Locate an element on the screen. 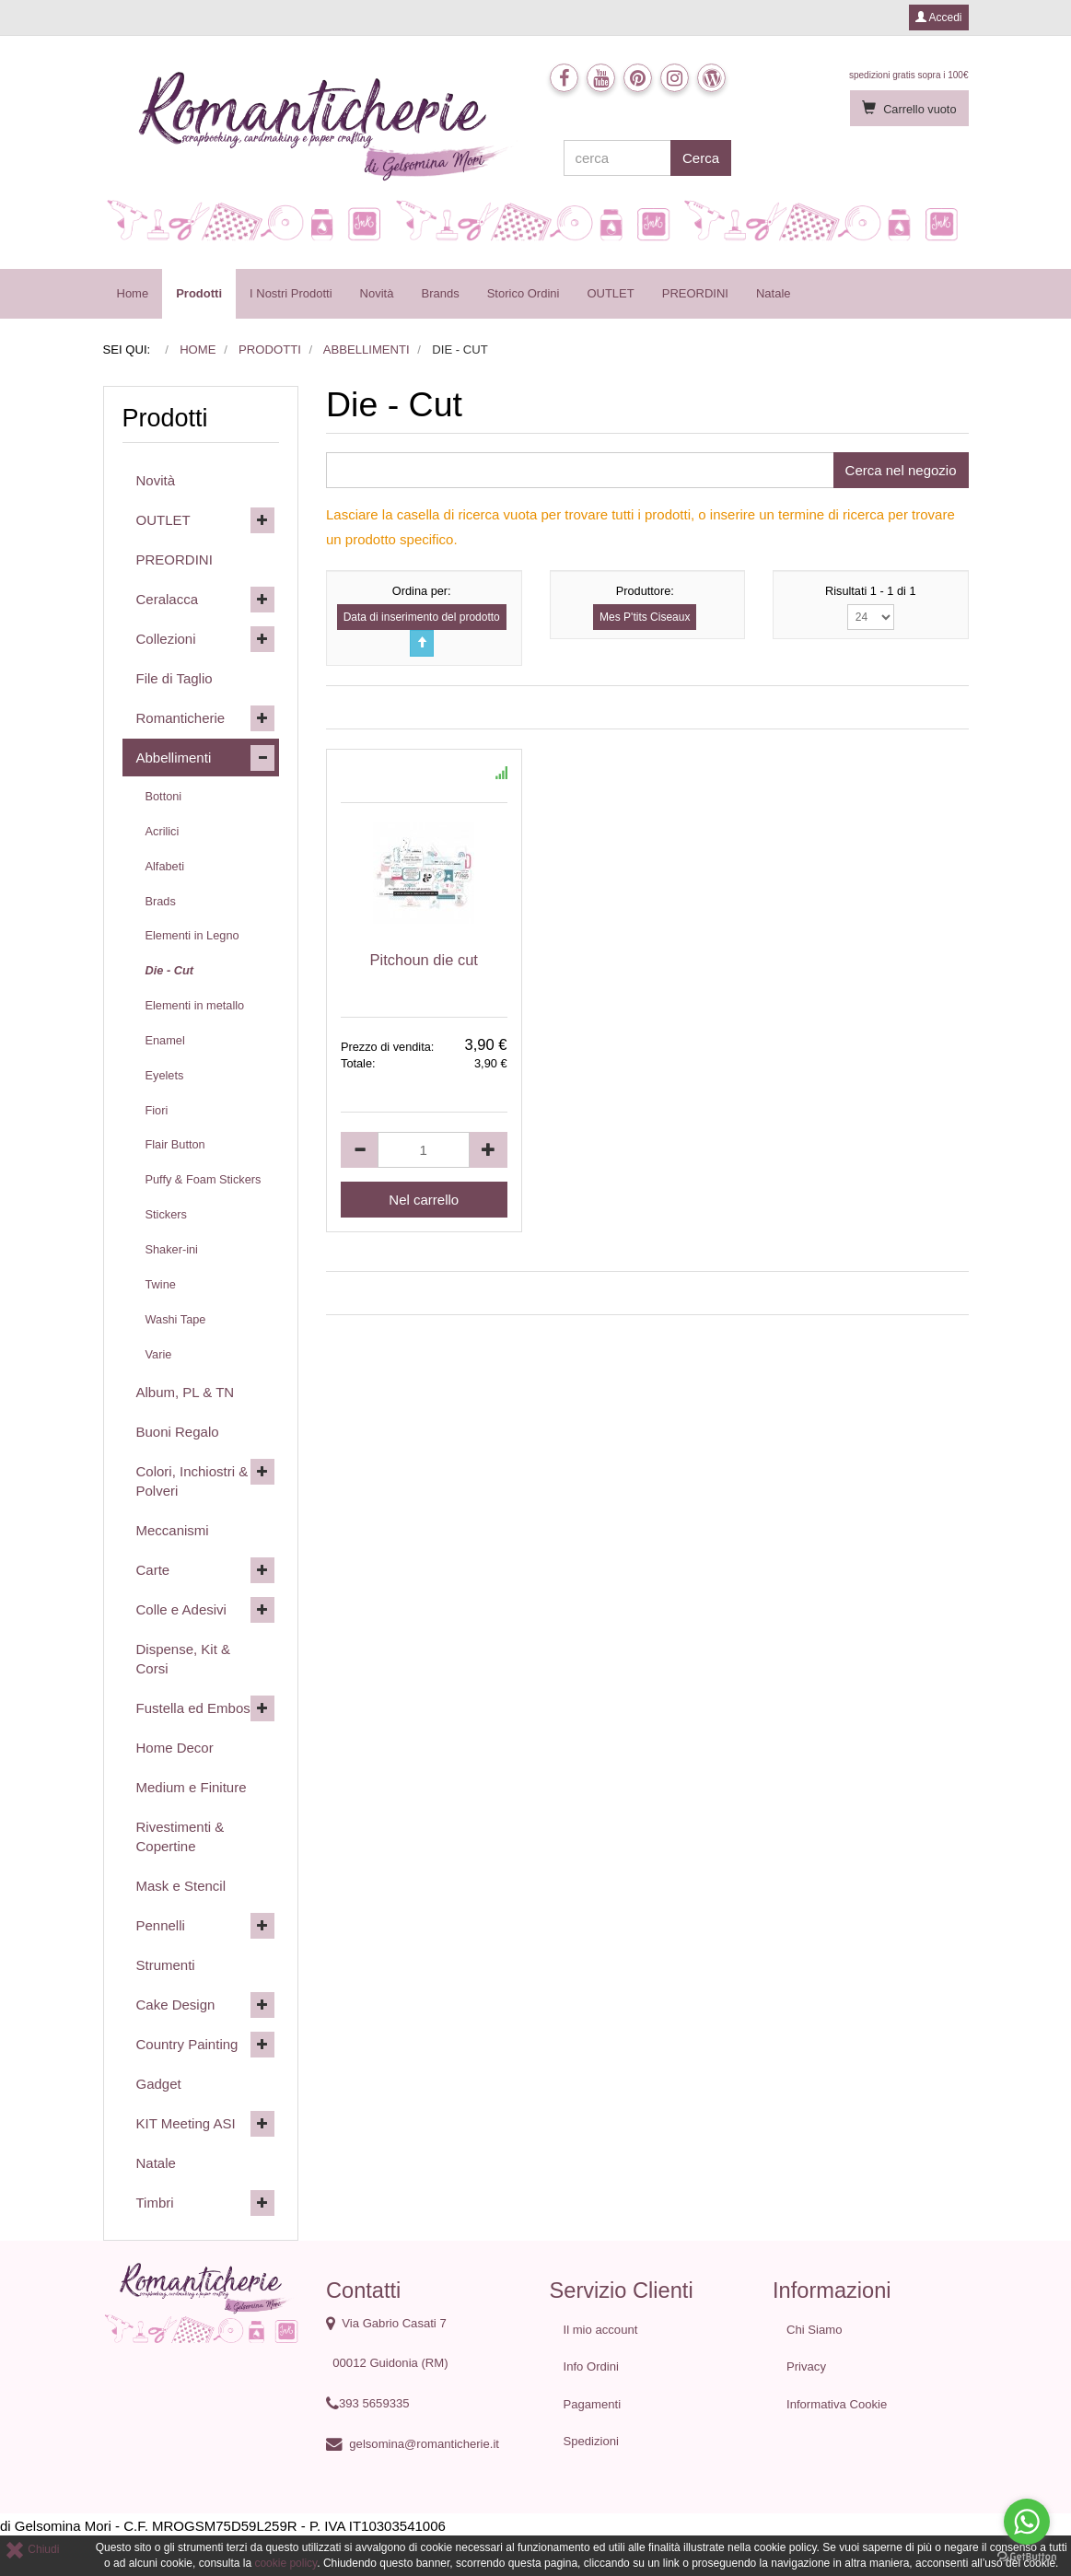 The height and width of the screenshot is (2576, 1071). PREORDINI is located at coordinates (695, 293).